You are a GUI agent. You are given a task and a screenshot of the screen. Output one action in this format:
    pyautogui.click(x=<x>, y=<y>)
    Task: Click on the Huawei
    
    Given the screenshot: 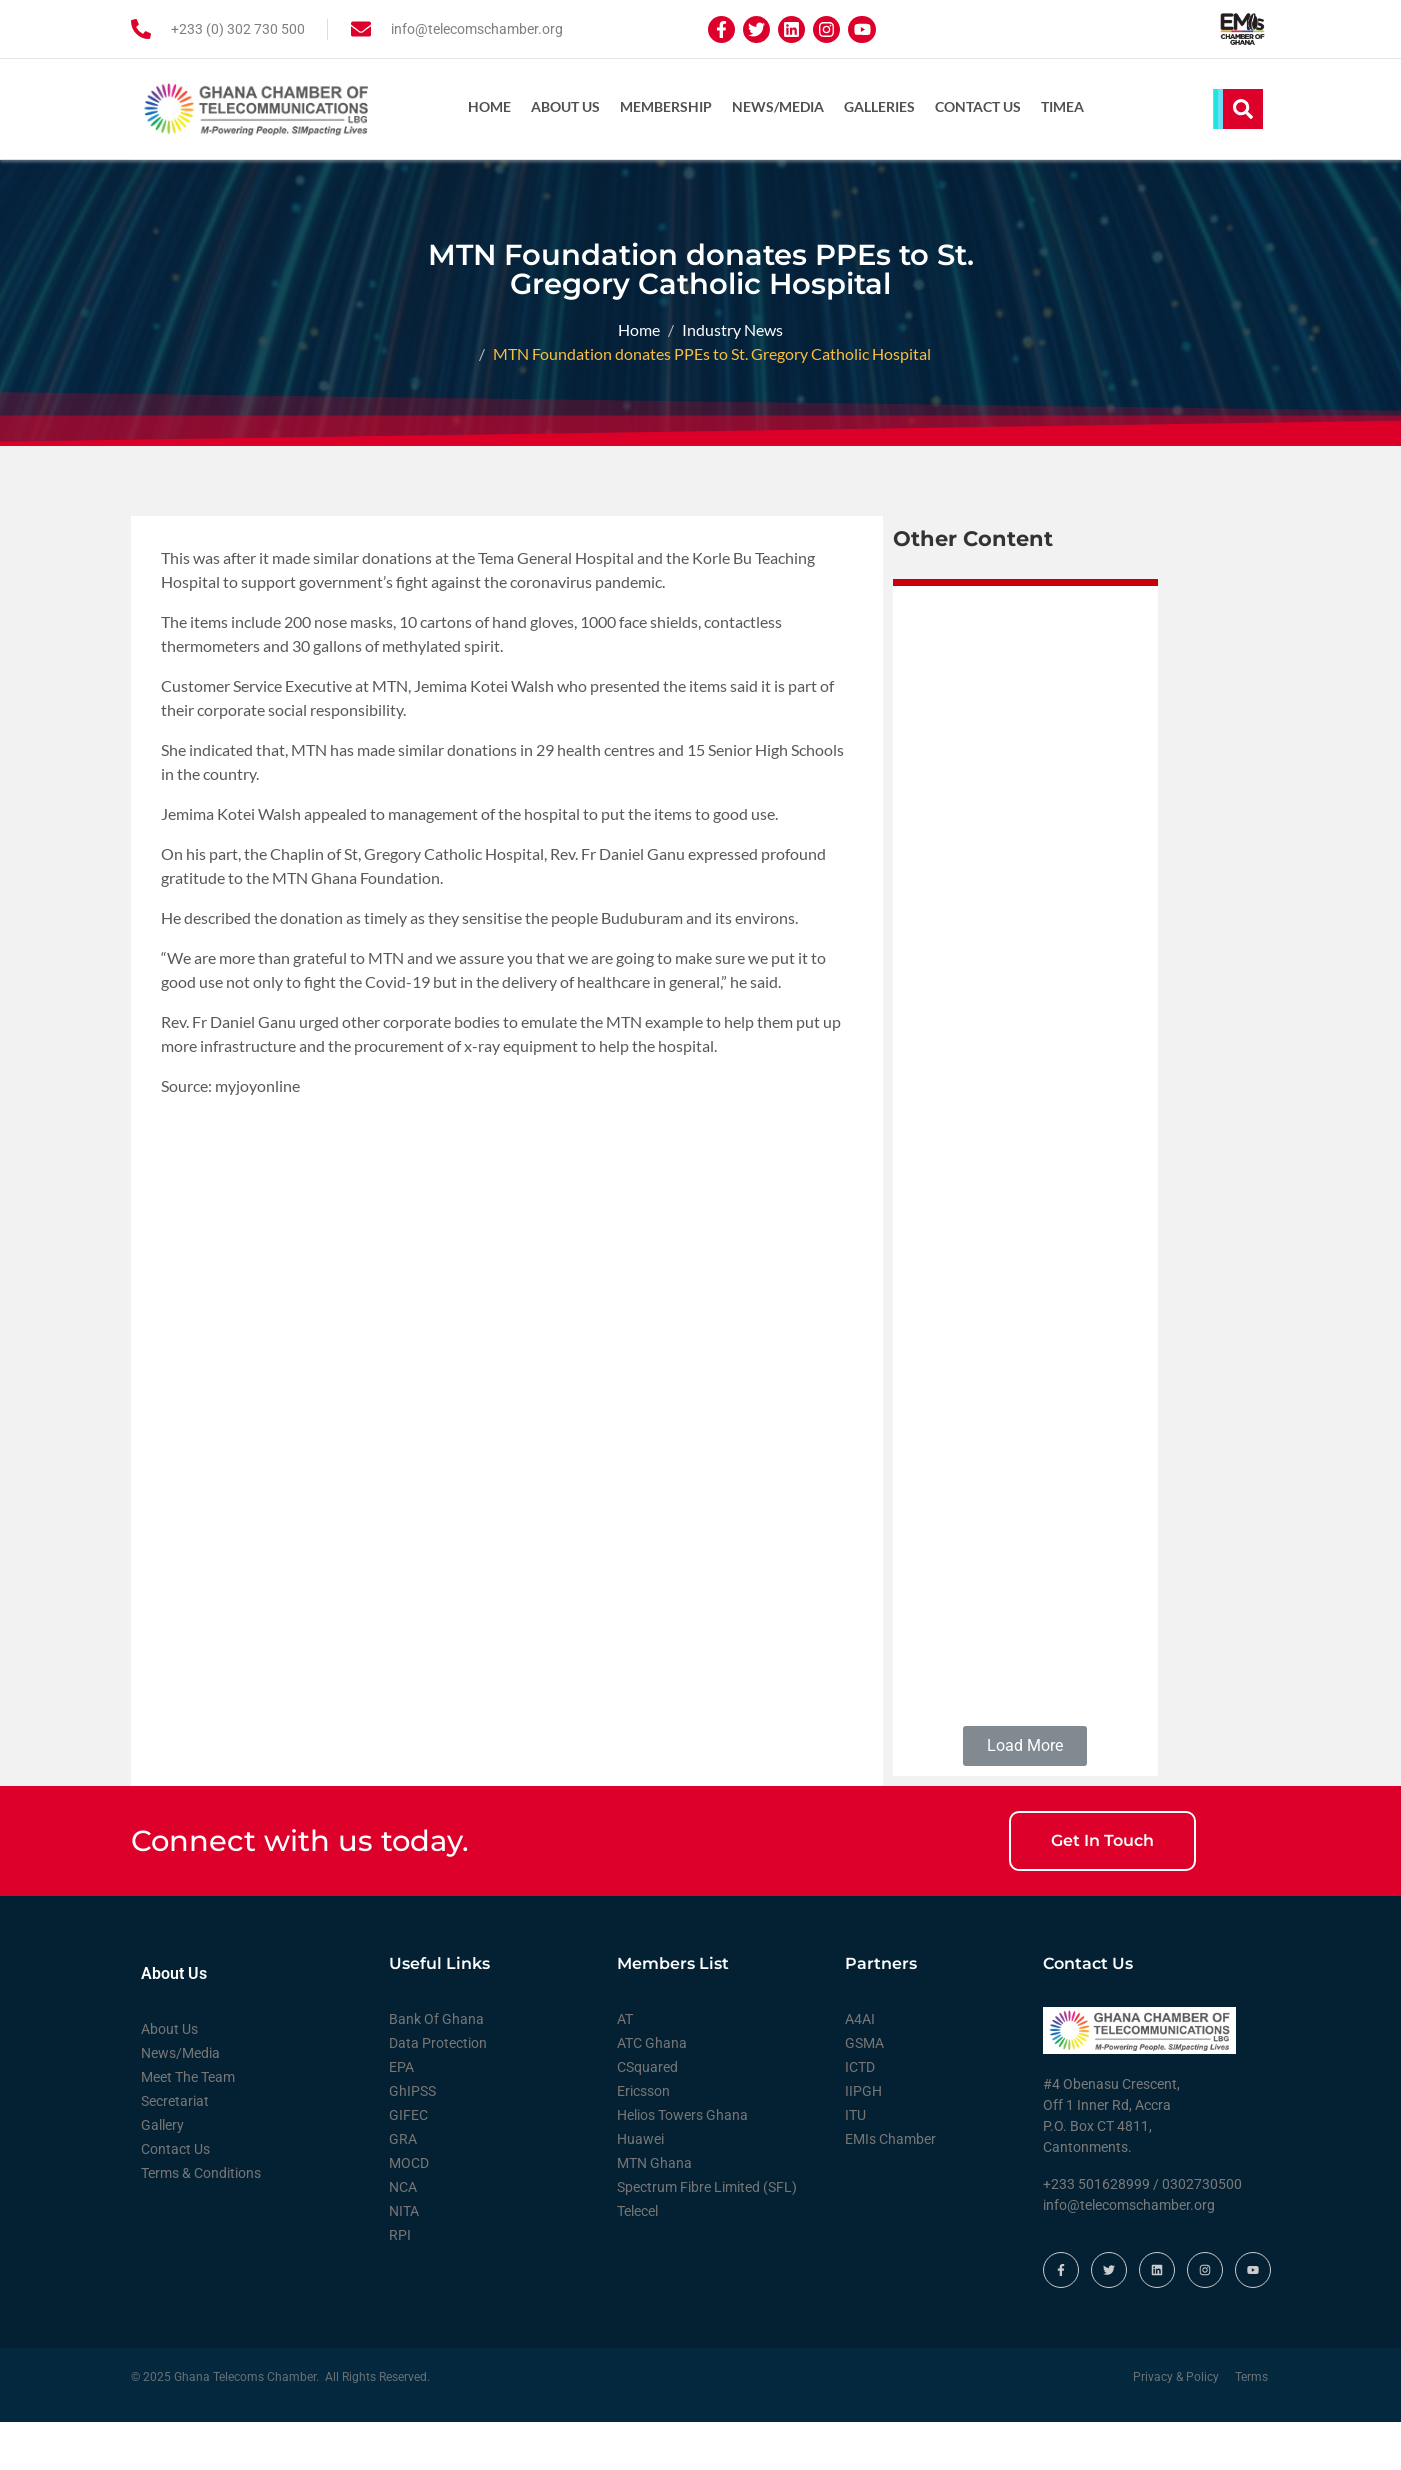 What is the action you would take?
    pyautogui.click(x=640, y=2186)
    